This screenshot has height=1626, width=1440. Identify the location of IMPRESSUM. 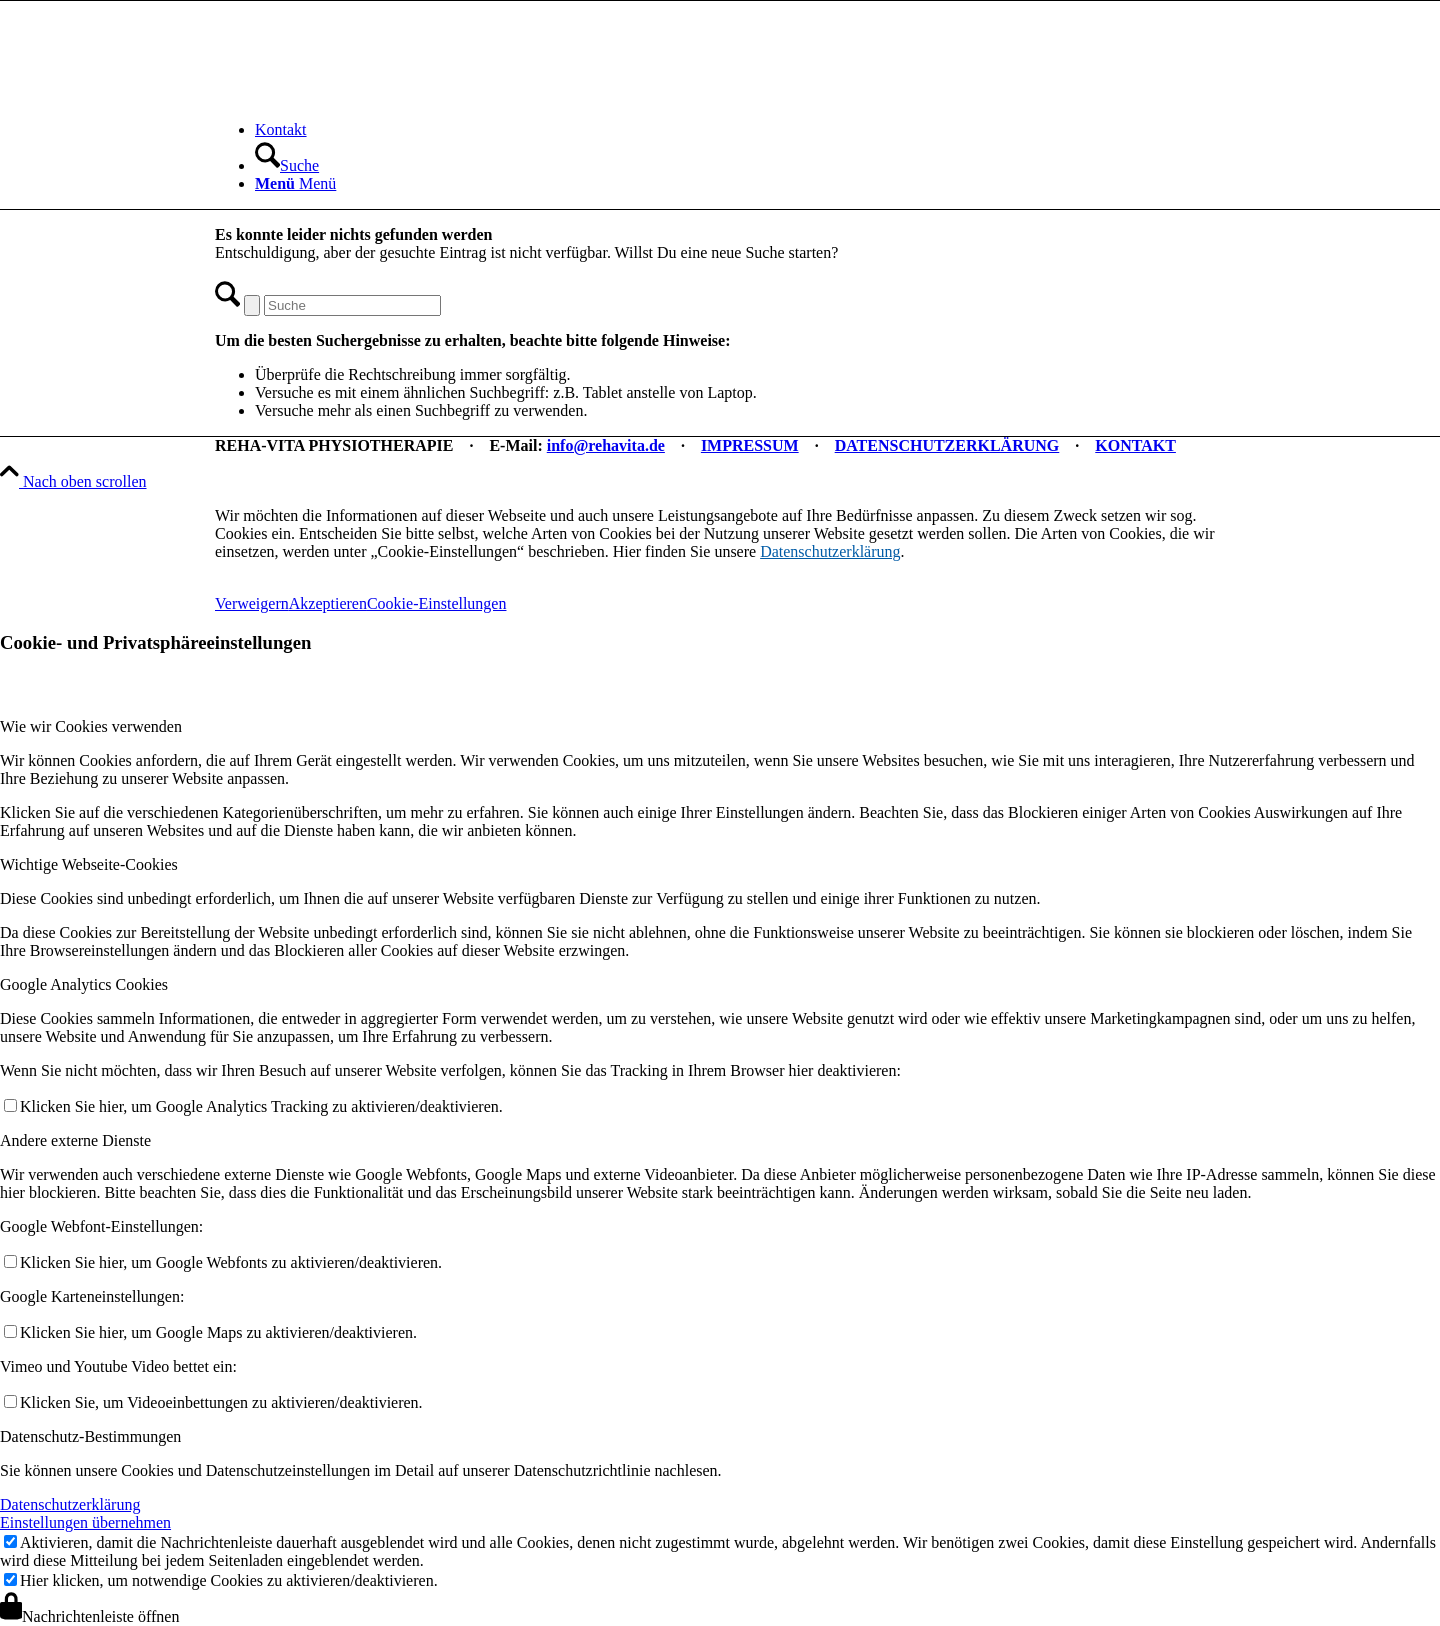
(750, 445).